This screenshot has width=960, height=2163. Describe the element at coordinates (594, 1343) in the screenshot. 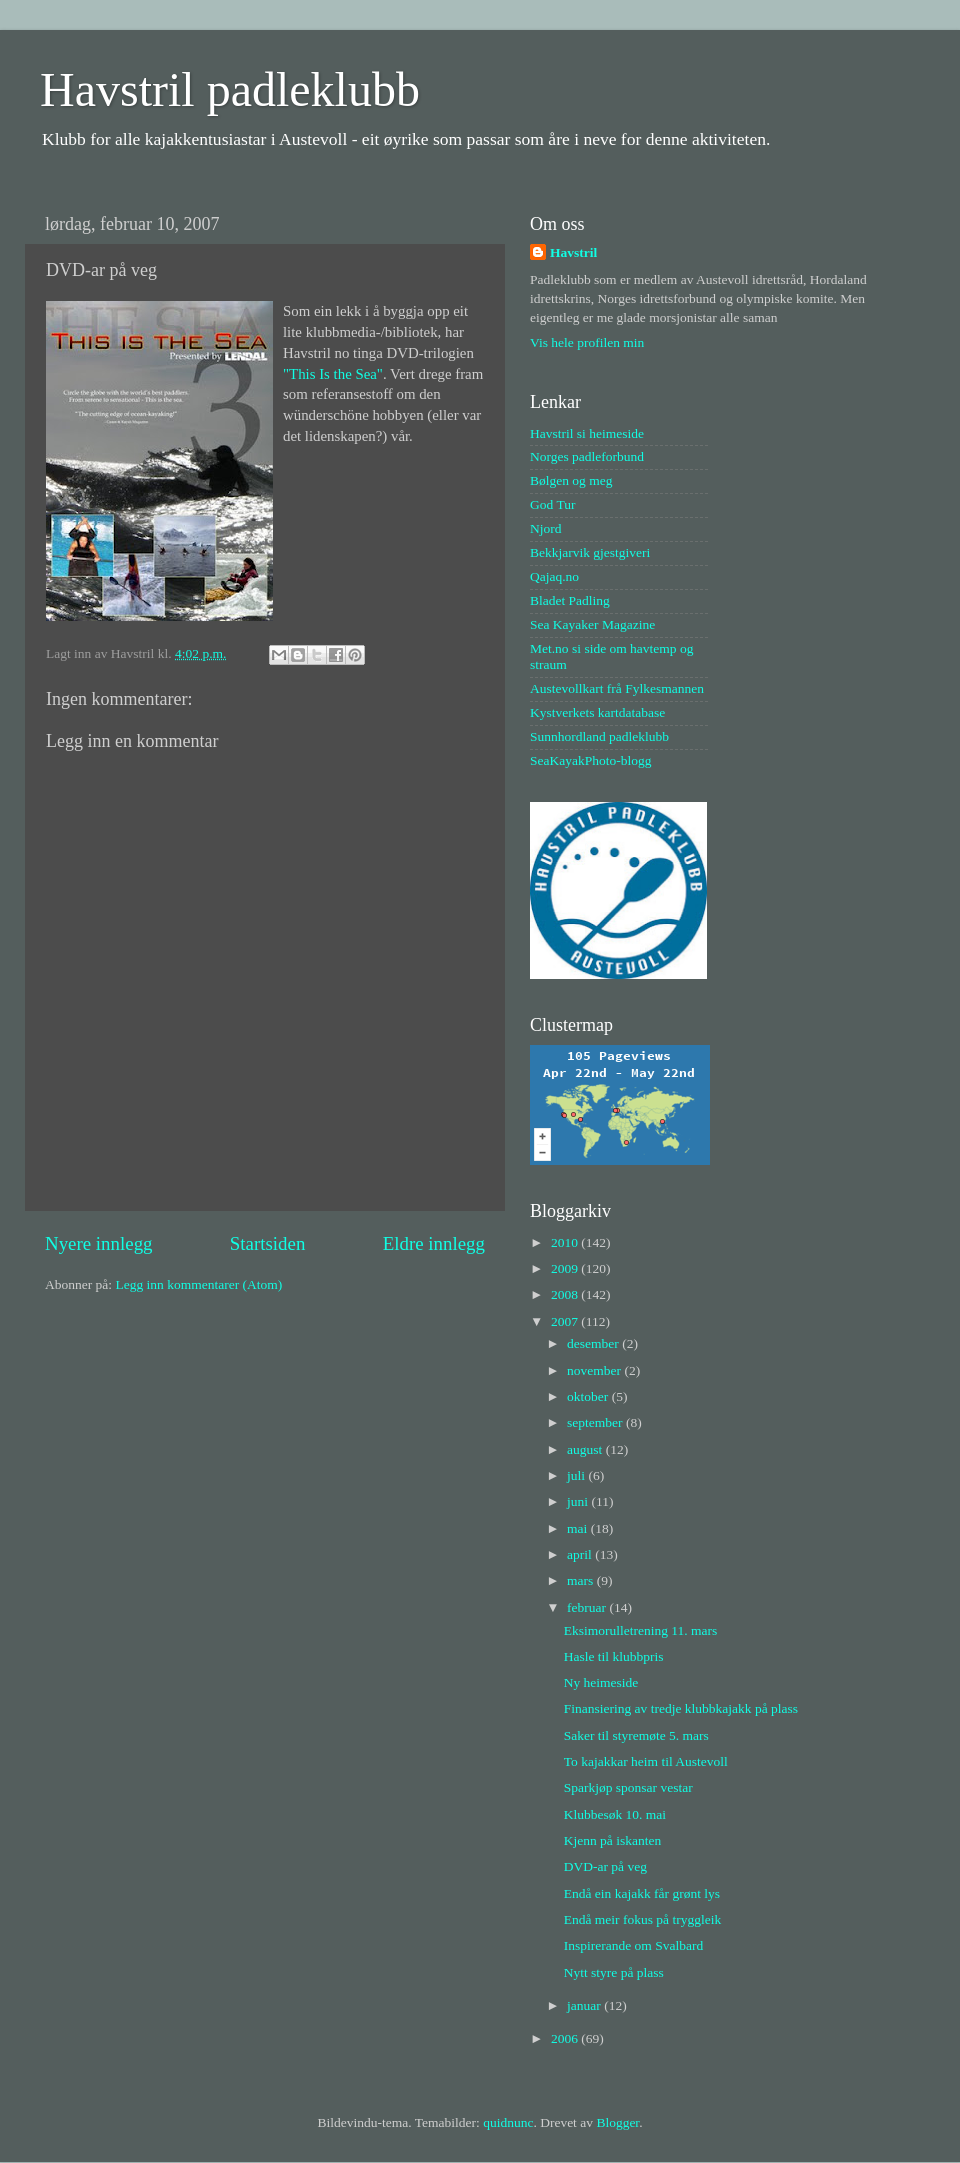

I see `desember` at that location.